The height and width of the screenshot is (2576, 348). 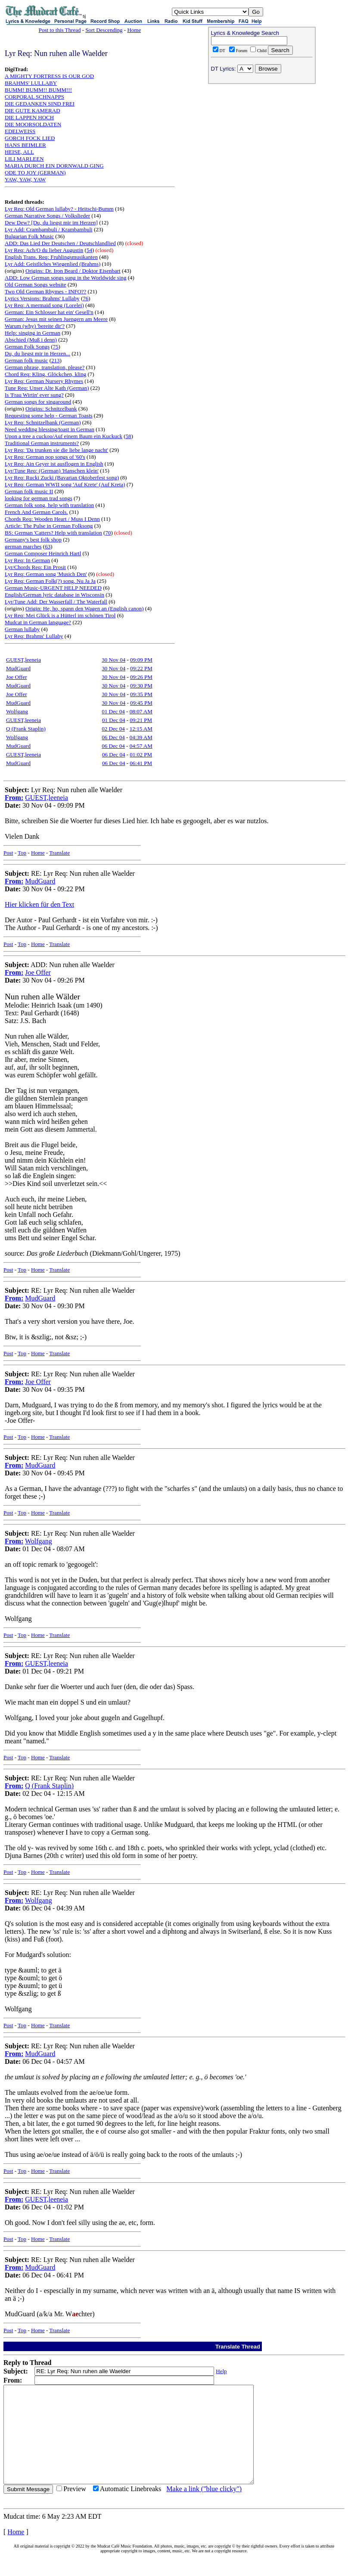 What do you see at coordinates (103, 30) in the screenshot?
I see `Sort Descending` at bounding box center [103, 30].